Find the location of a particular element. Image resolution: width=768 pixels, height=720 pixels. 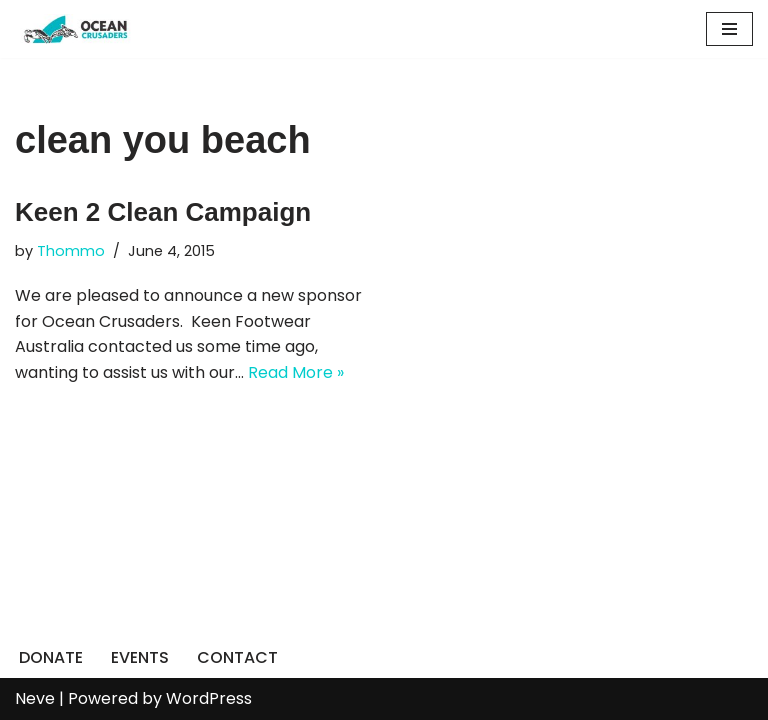

Thommo is located at coordinates (71, 251).